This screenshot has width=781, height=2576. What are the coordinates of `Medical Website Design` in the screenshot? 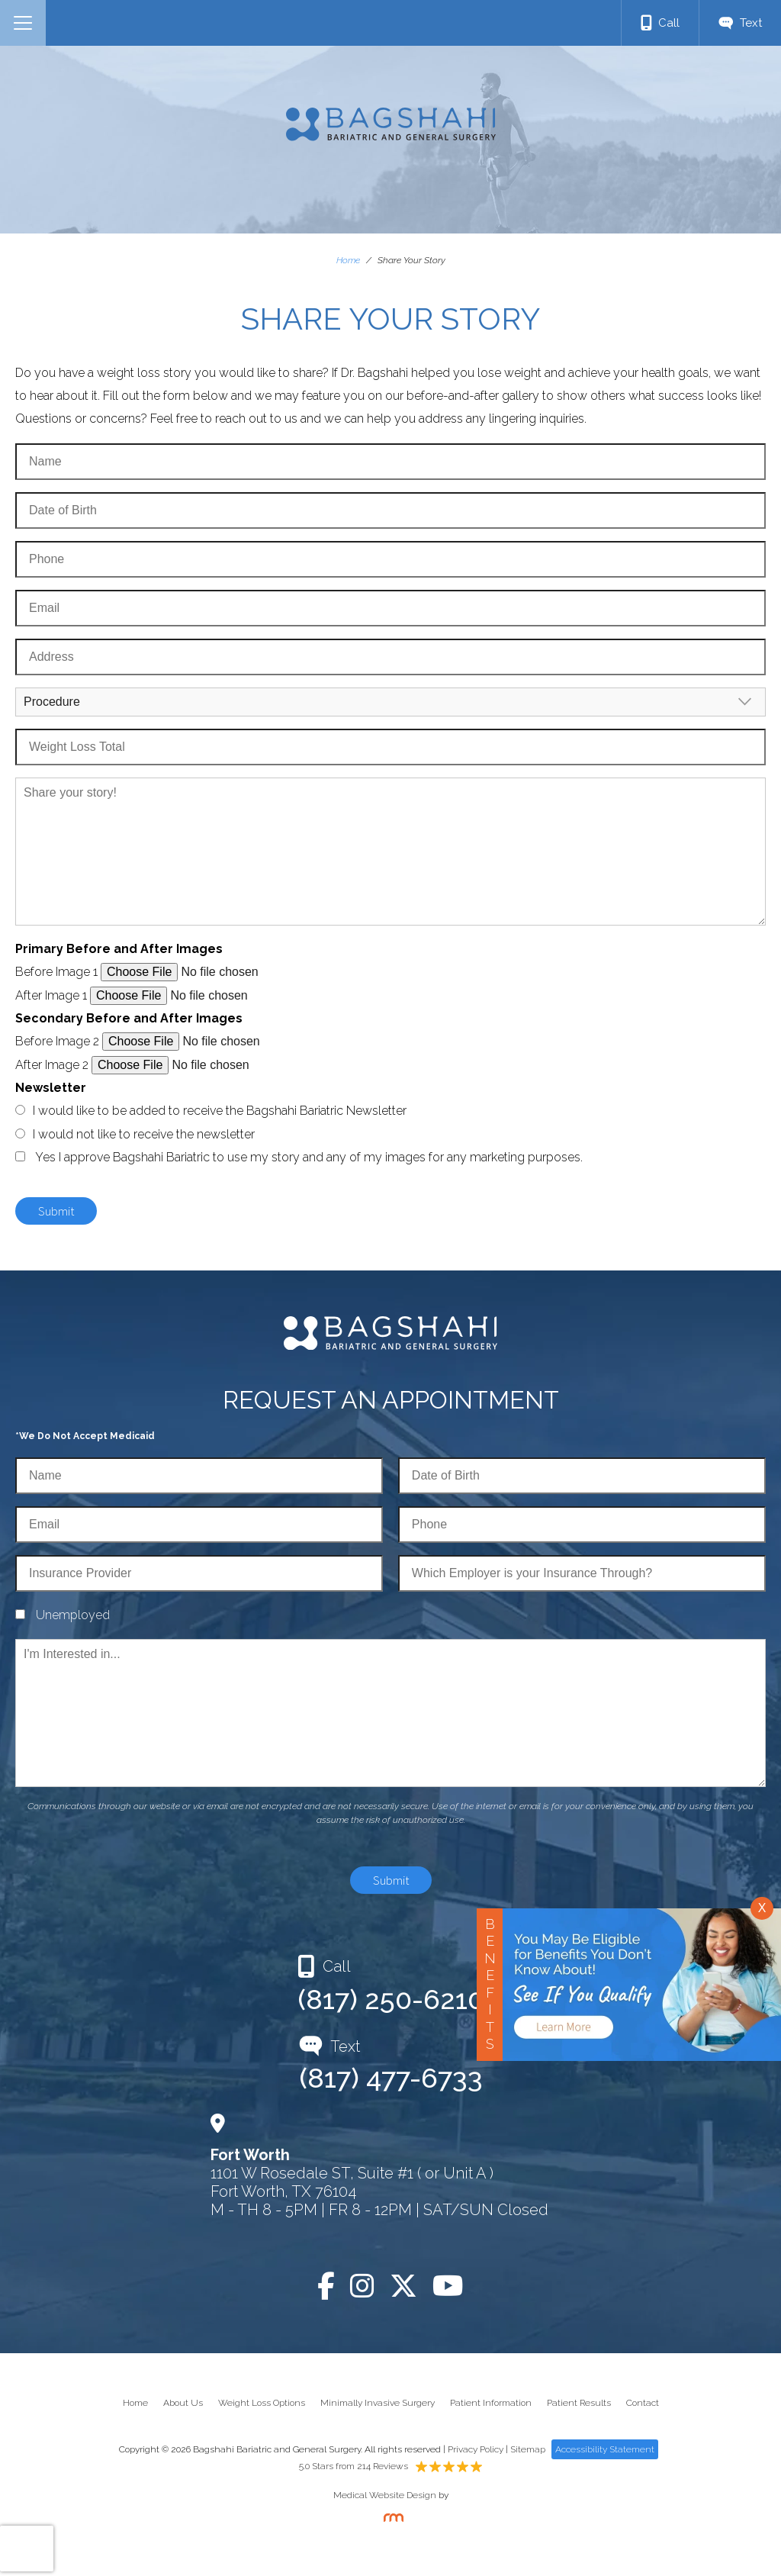 It's located at (384, 2495).